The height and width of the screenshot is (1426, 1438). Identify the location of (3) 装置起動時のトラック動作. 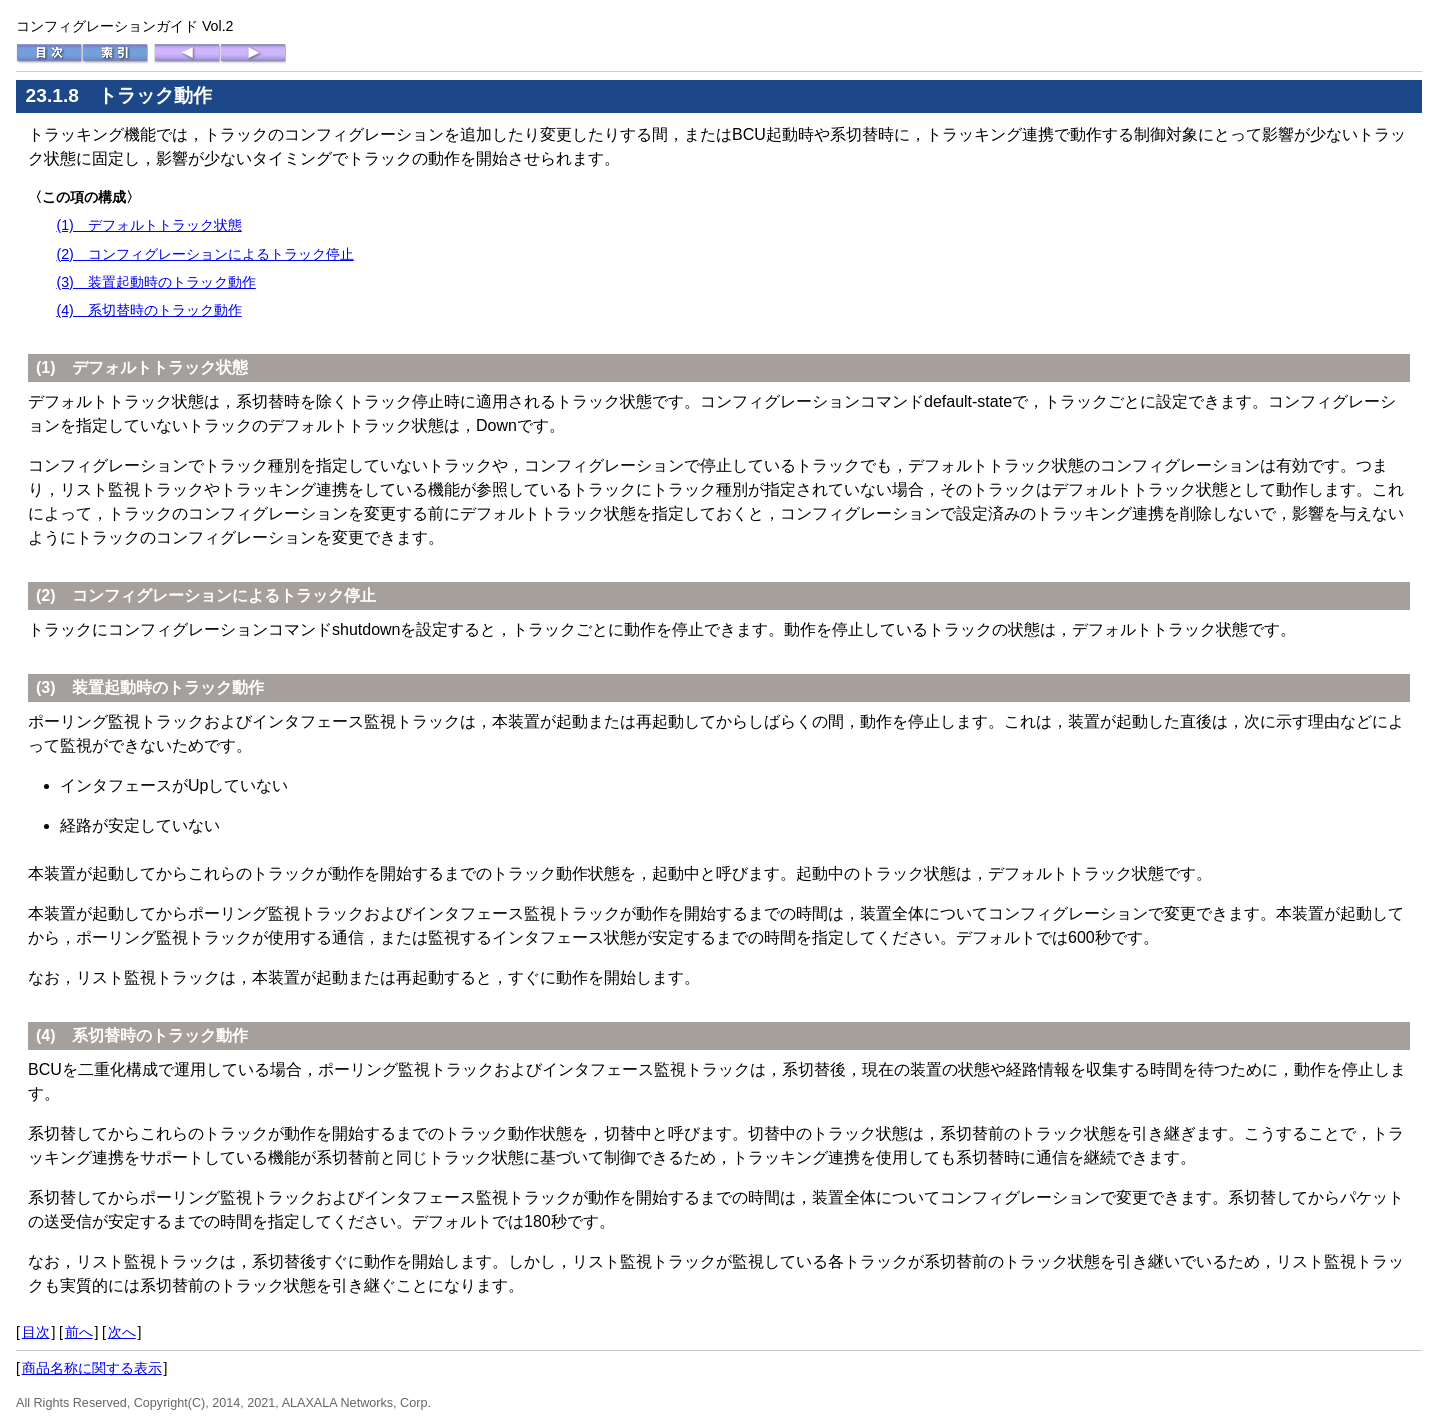
(155, 282).